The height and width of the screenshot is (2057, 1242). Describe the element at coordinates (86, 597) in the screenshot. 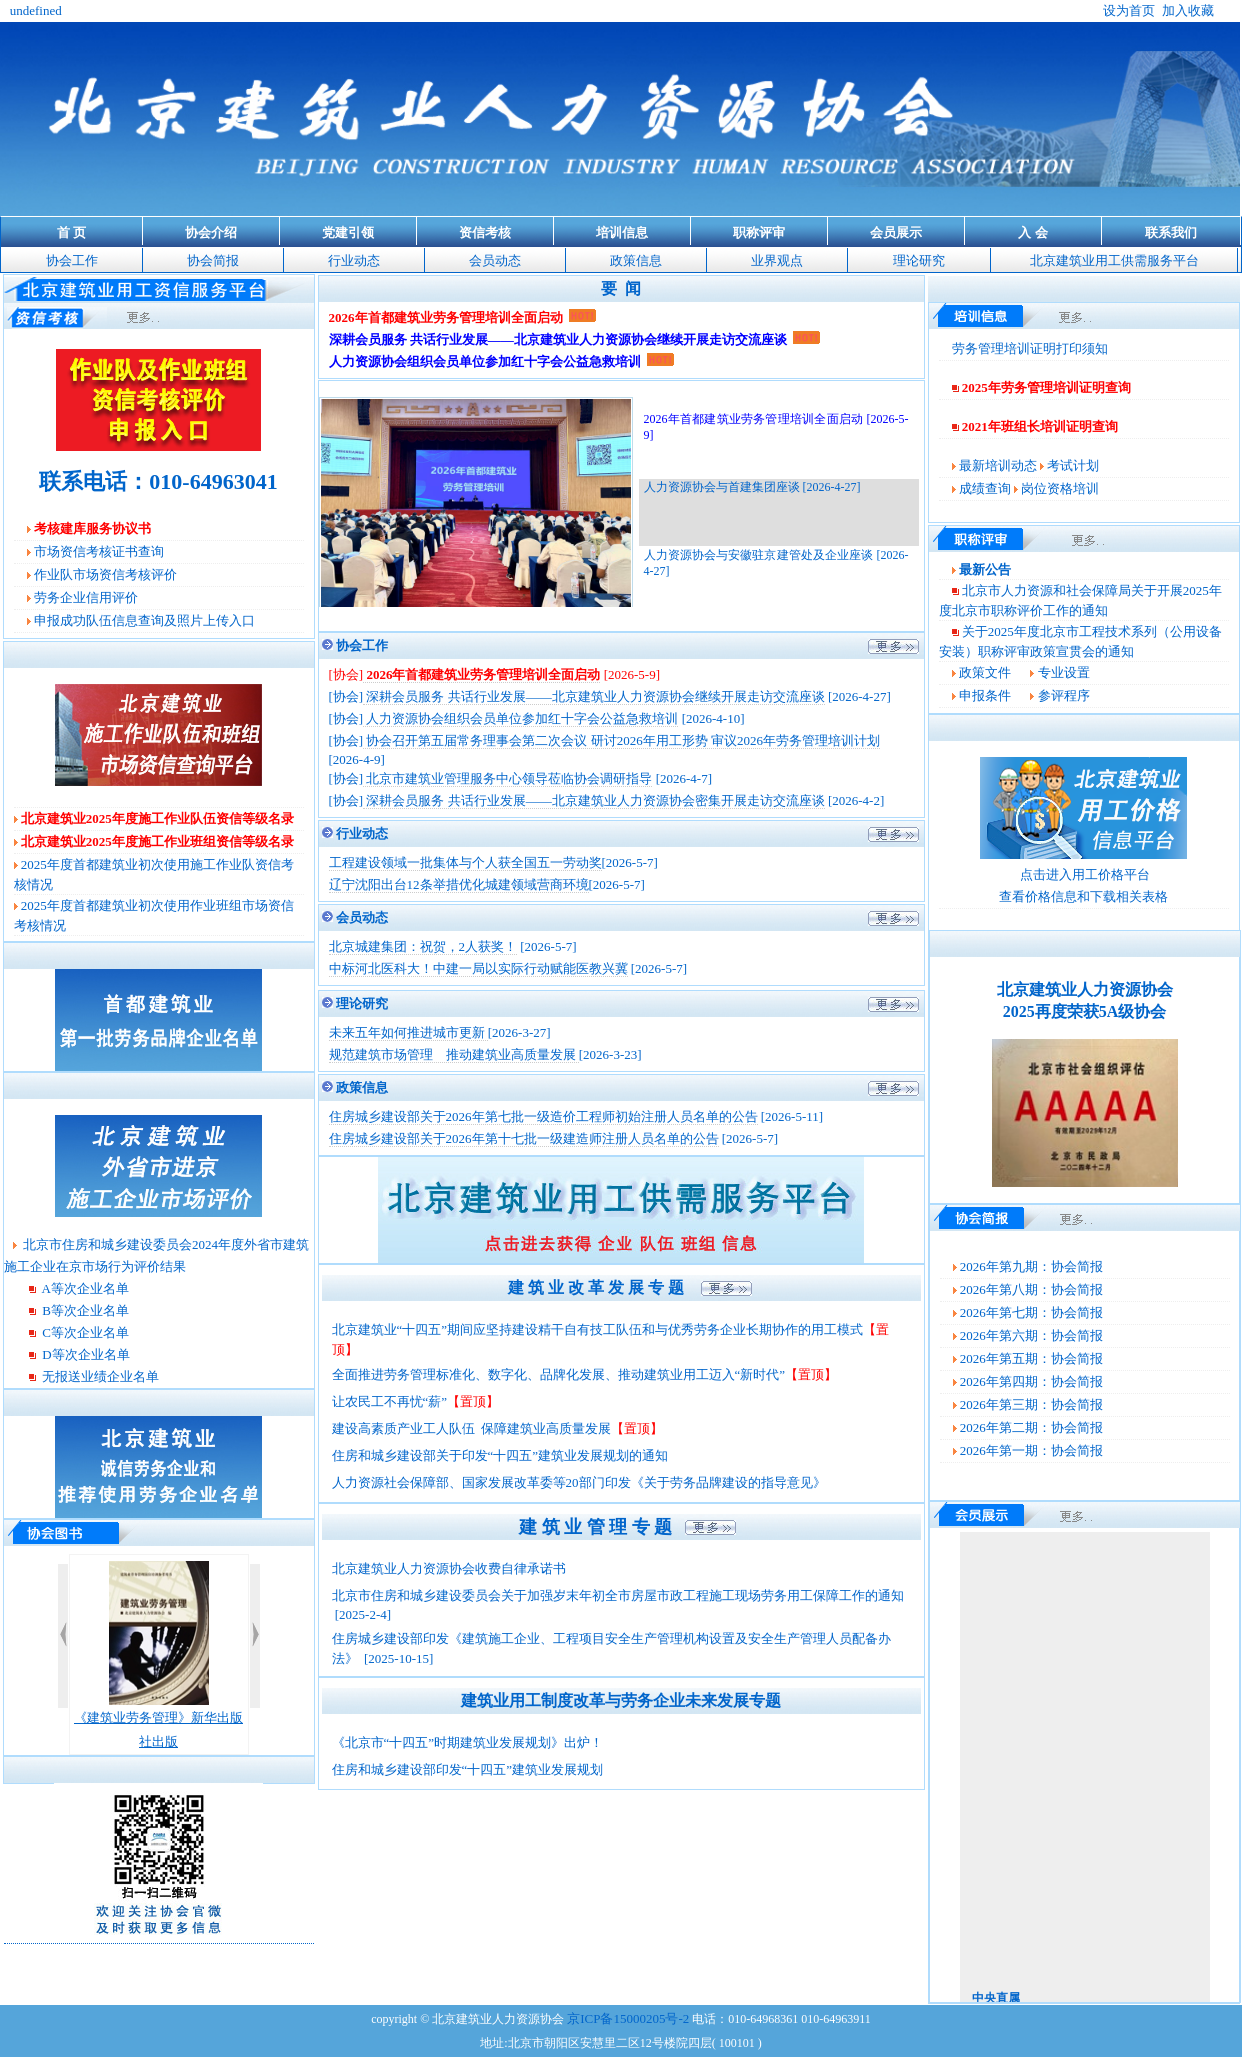

I see `劳务企业信用评价` at that location.